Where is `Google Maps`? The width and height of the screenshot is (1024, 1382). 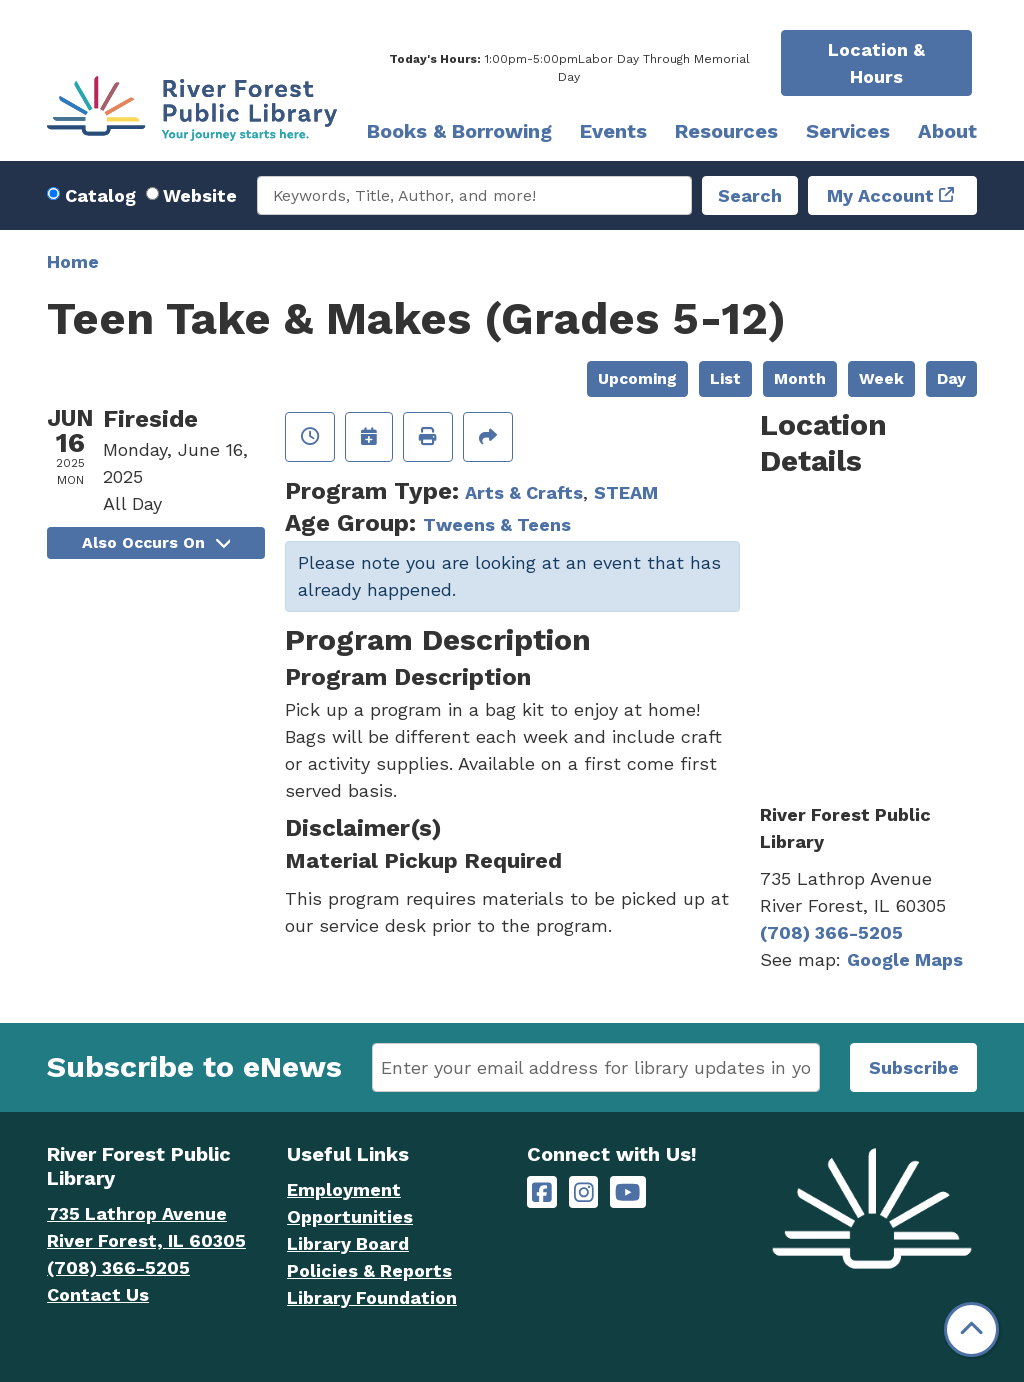 Google Maps is located at coordinates (905, 959).